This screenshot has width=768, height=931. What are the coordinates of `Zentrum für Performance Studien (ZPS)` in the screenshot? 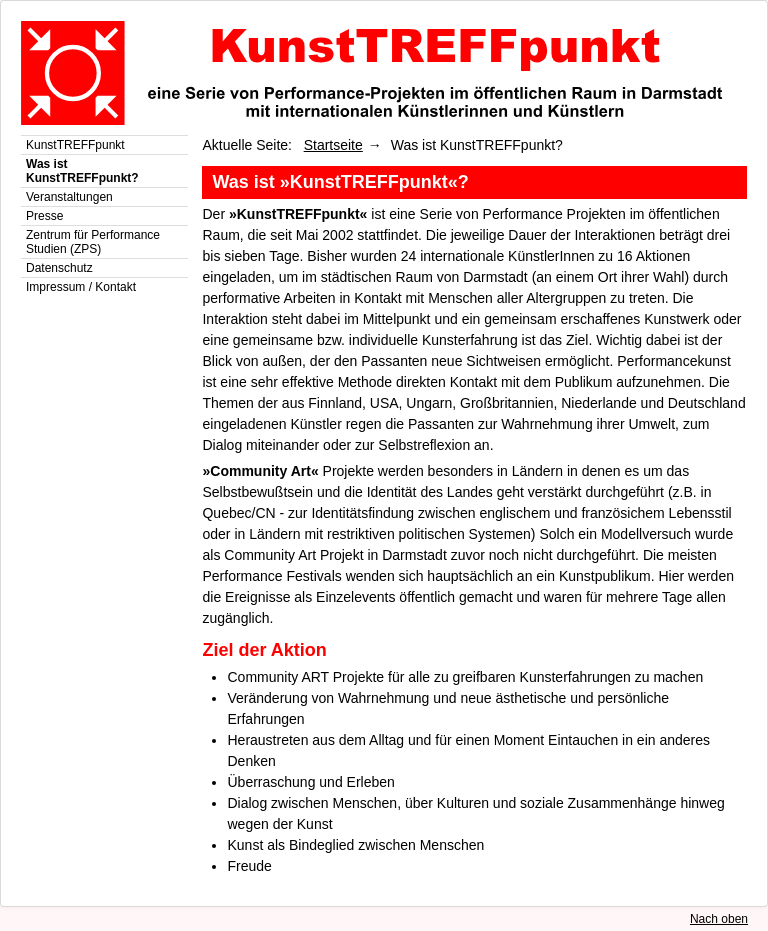 It's located at (93, 242).